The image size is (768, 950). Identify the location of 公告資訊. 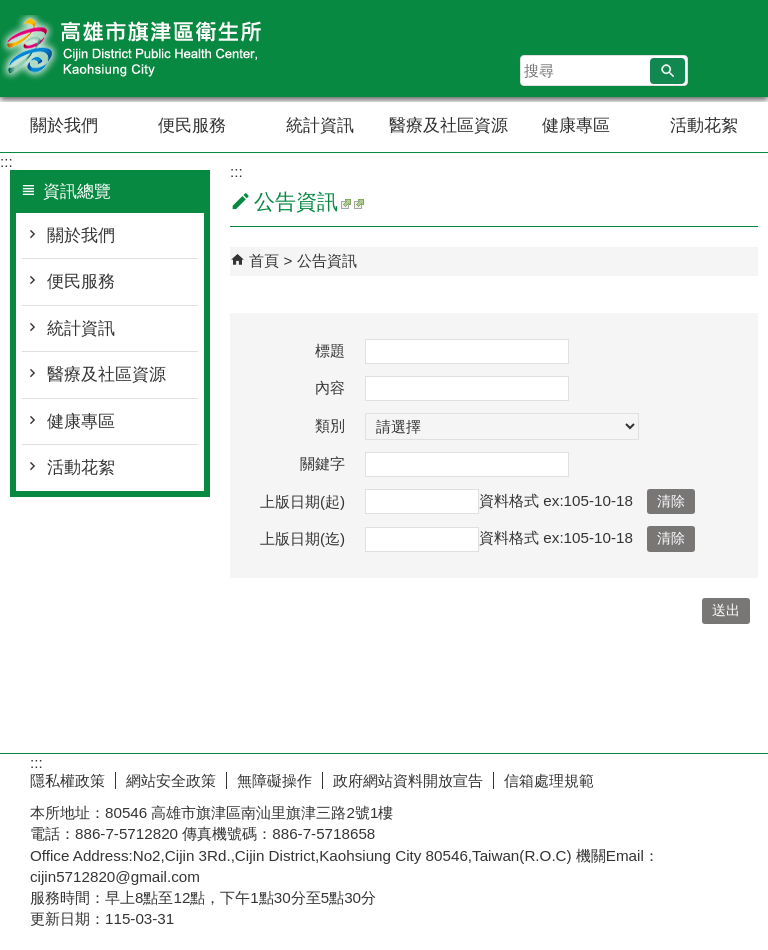
(327, 260).